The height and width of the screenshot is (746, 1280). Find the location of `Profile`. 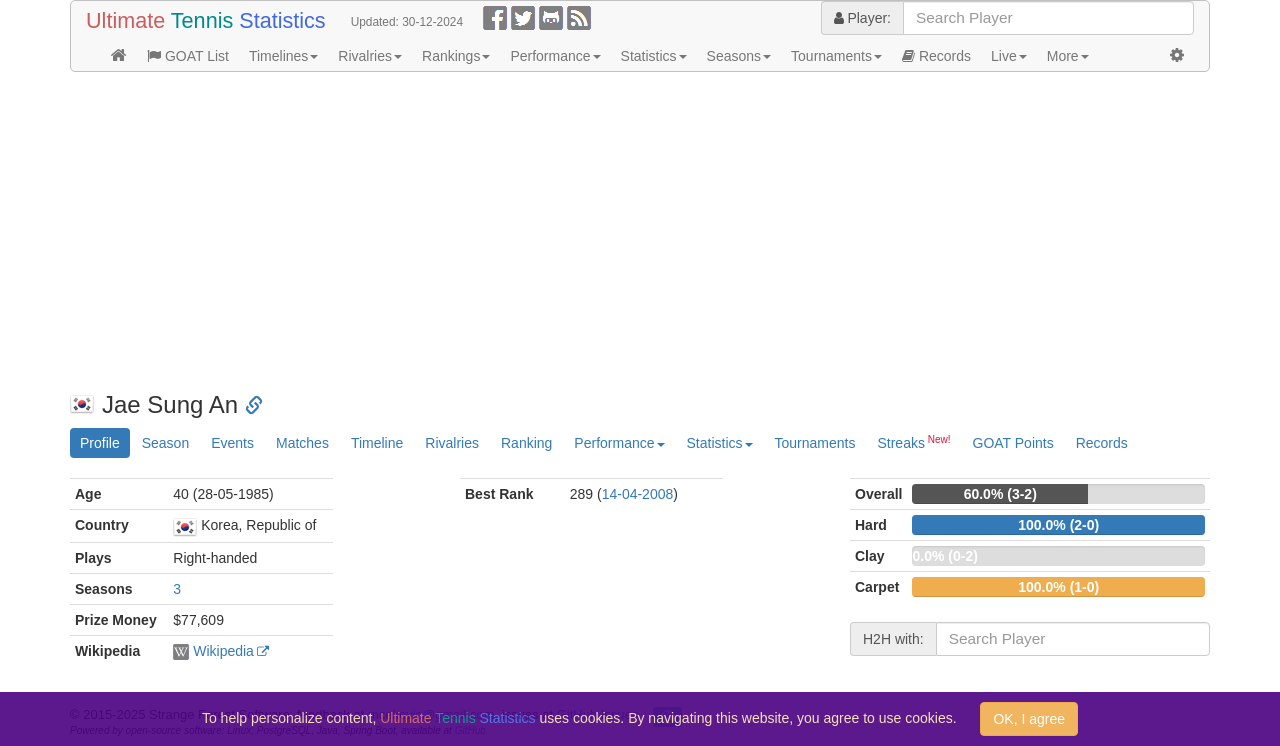

Profile is located at coordinates (100, 443).